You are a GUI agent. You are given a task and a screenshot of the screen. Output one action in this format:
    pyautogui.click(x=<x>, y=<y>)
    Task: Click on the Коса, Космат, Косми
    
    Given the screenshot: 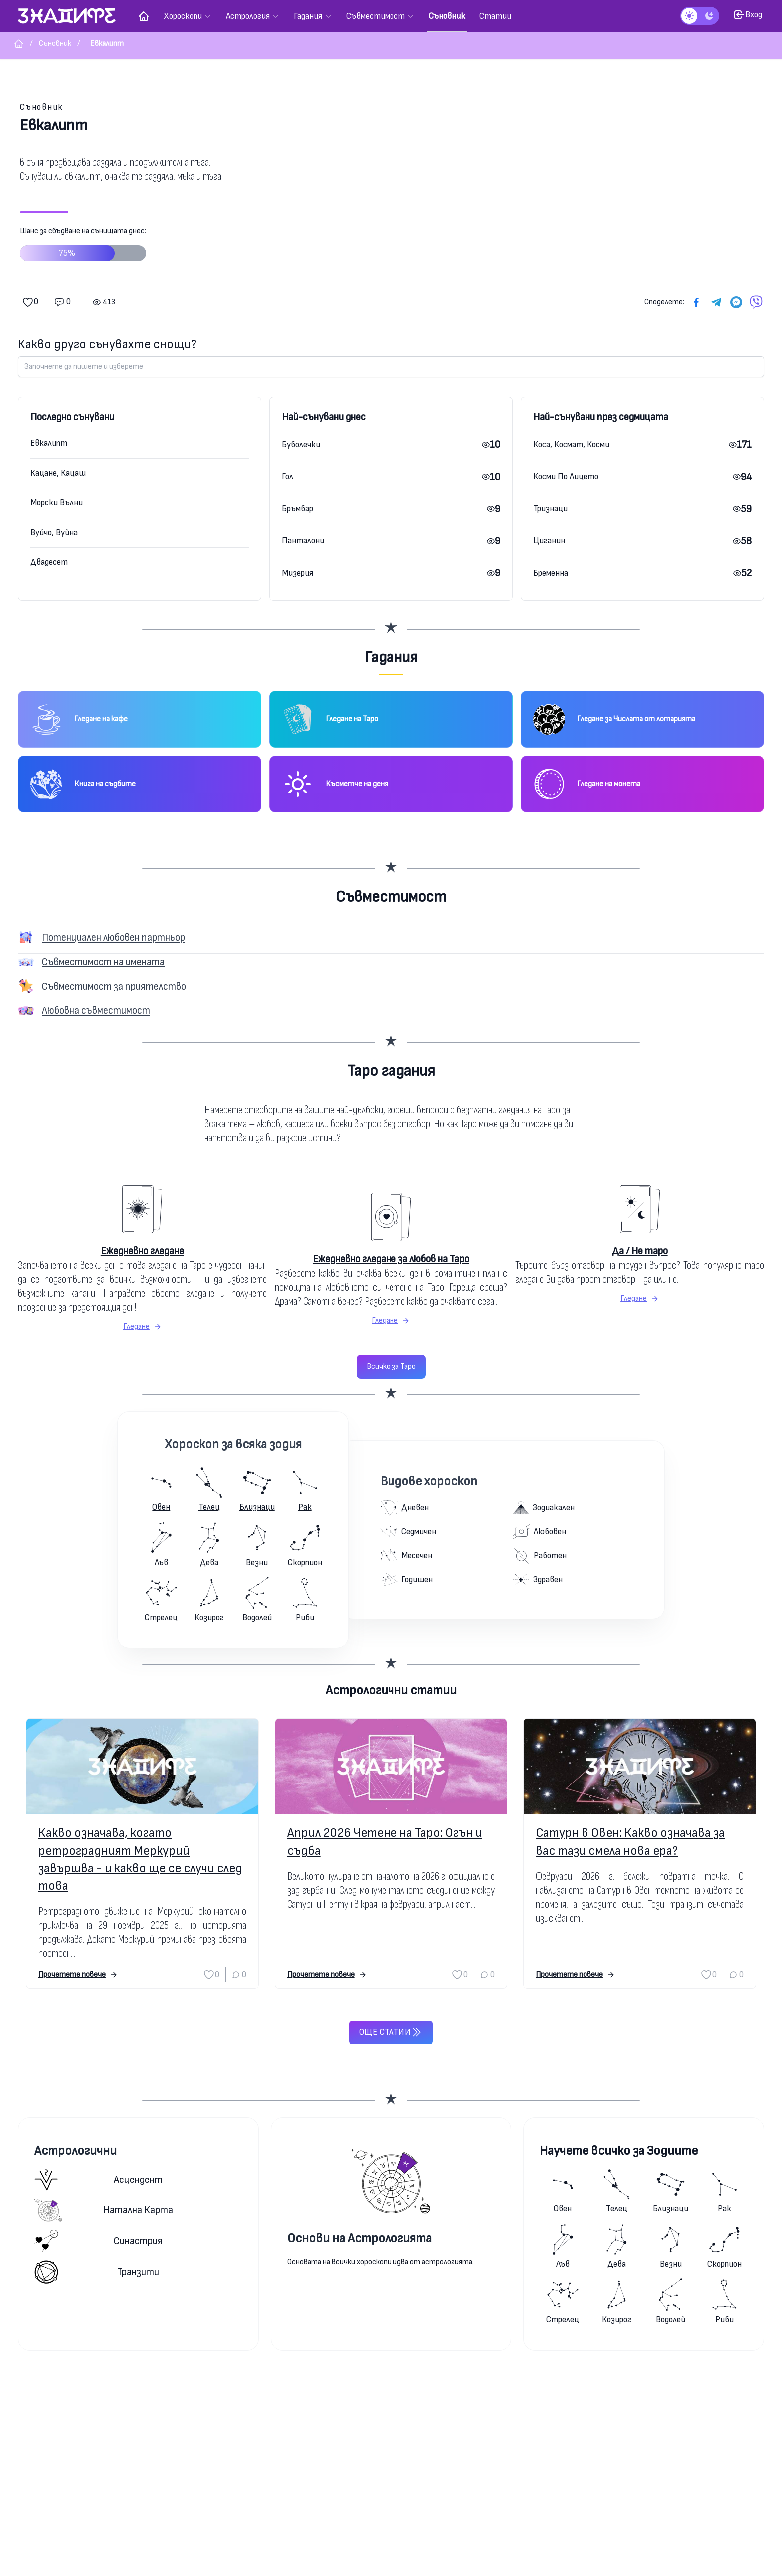 What is the action you would take?
    pyautogui.click(x=571, y=444)
    